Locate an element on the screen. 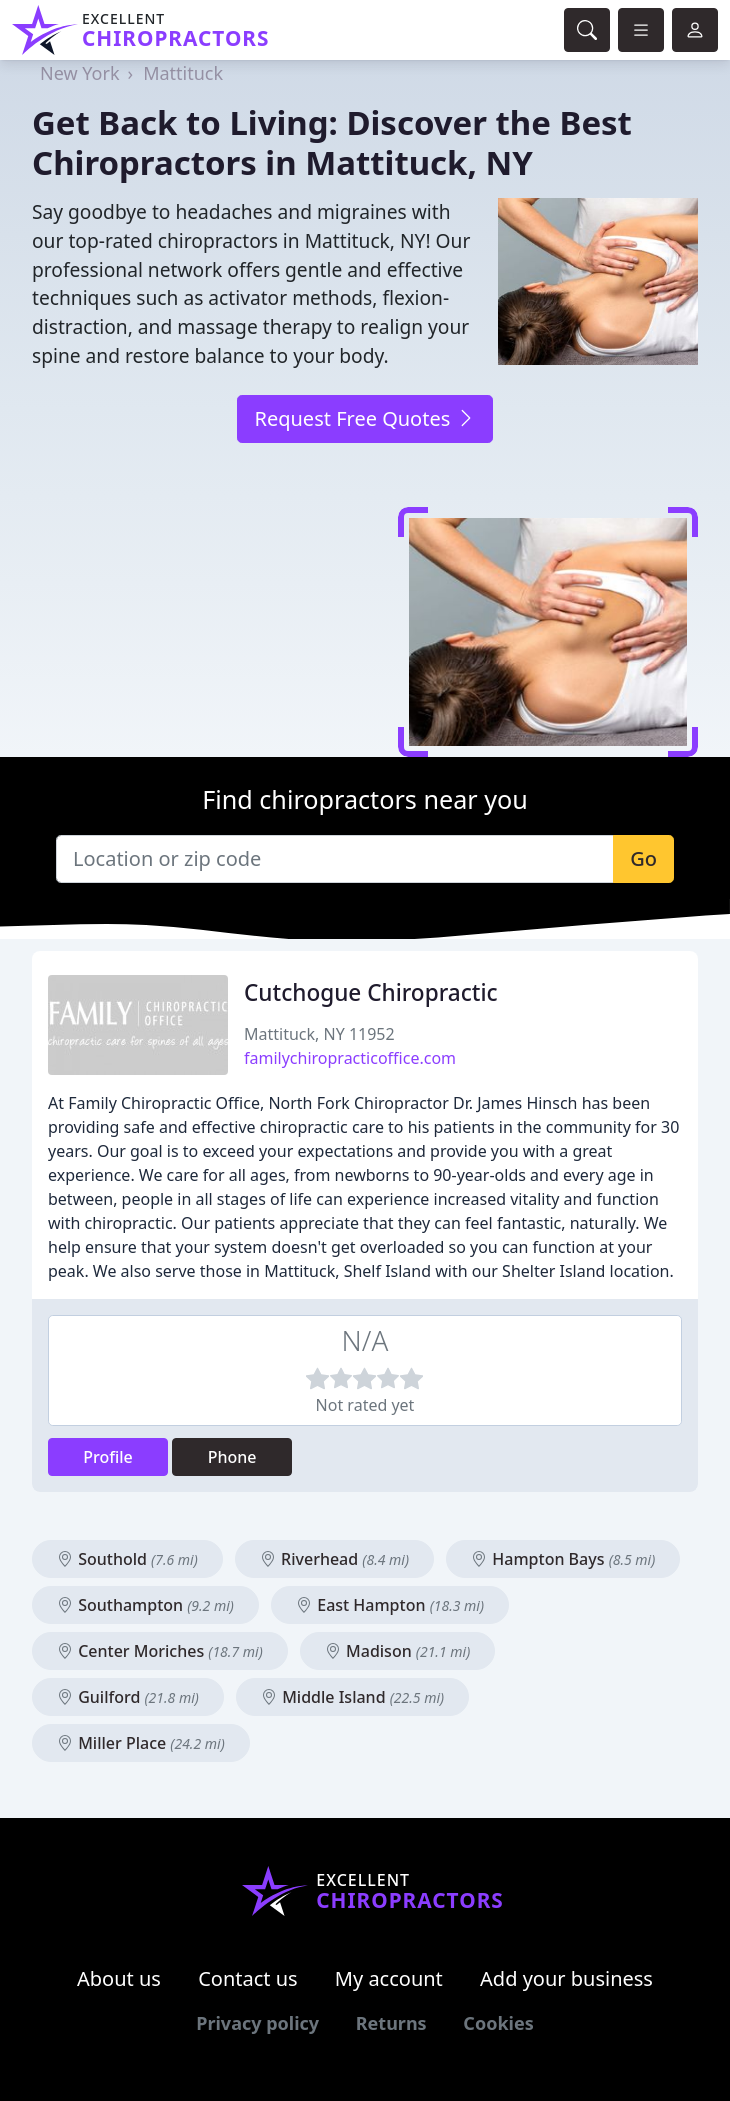 The width and height of the screenshot is (730, 2101). About us is located at coordinates (119, 1978).